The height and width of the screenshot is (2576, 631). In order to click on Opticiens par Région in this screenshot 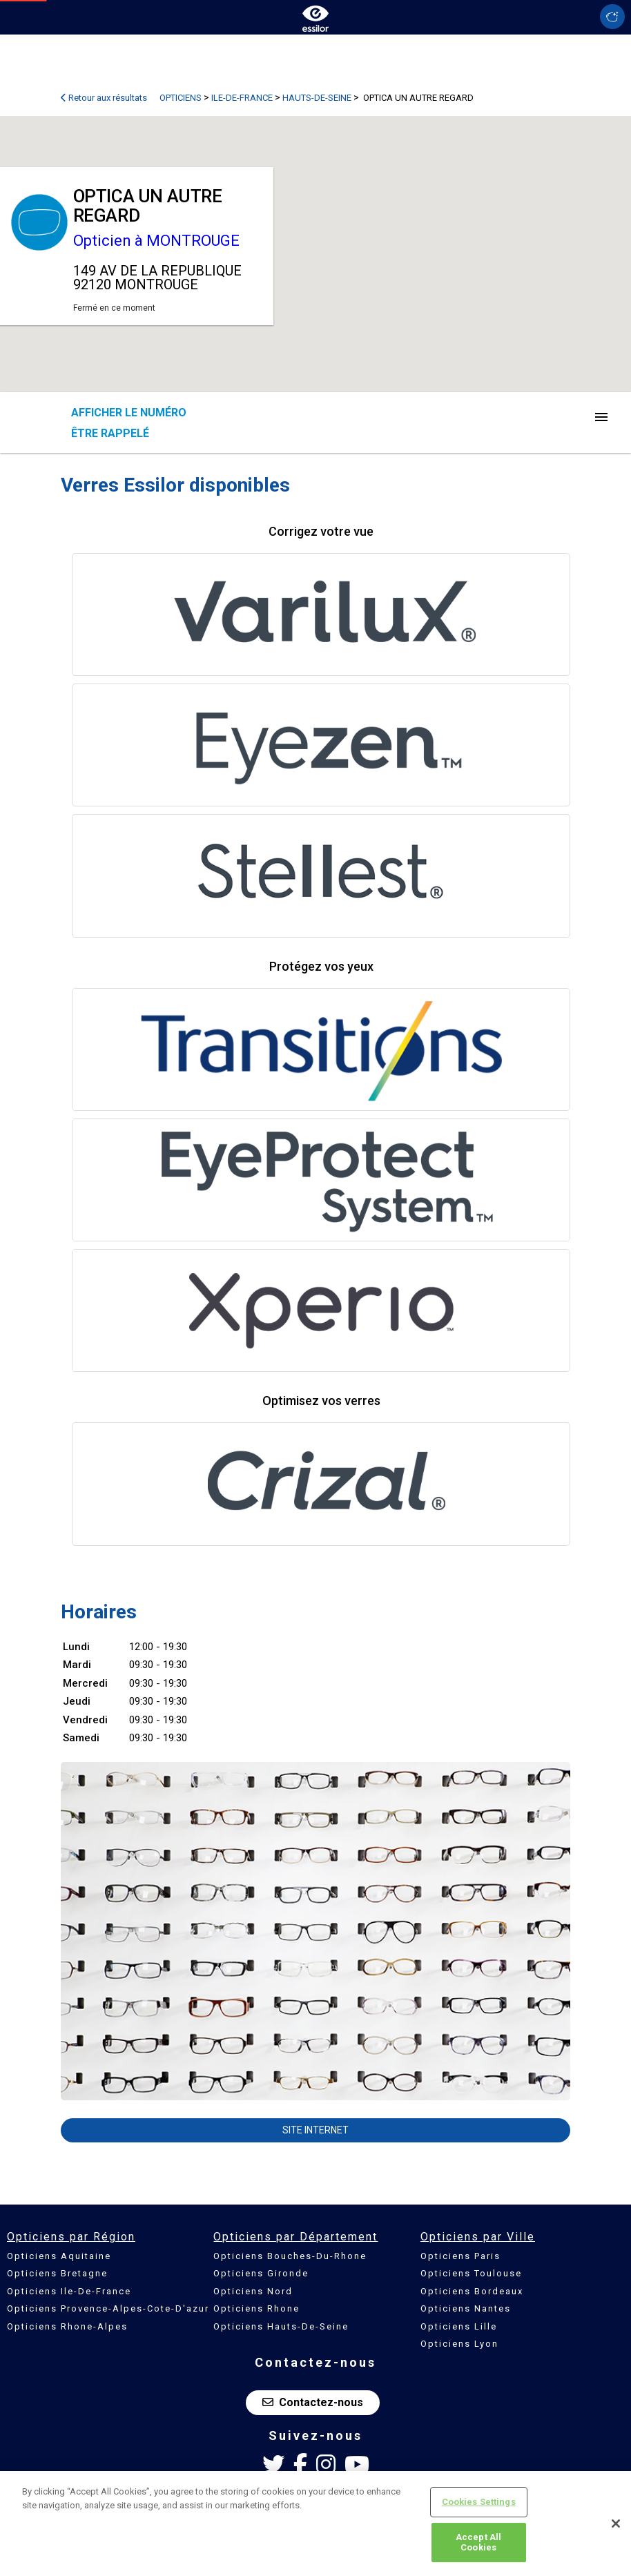, I will do `click(71, 2236)`.